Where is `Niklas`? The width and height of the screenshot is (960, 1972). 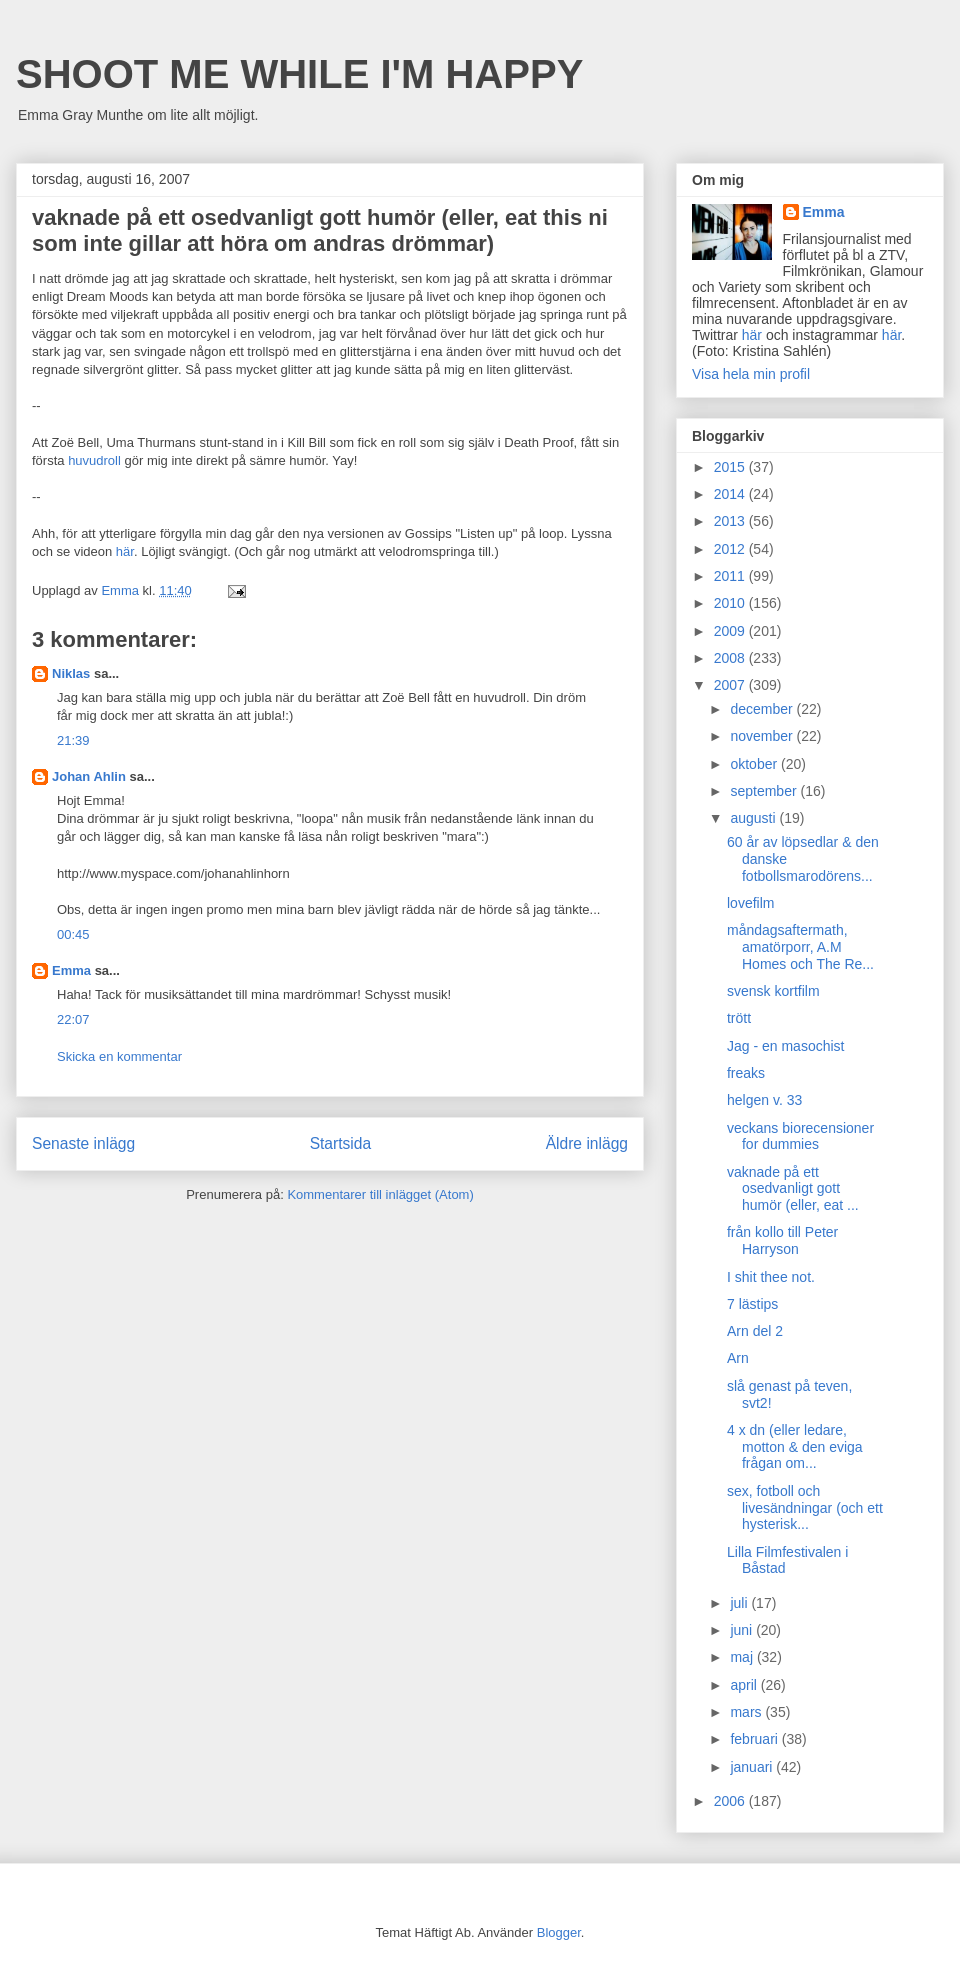
Niklas is located at coordinates (71, 673).